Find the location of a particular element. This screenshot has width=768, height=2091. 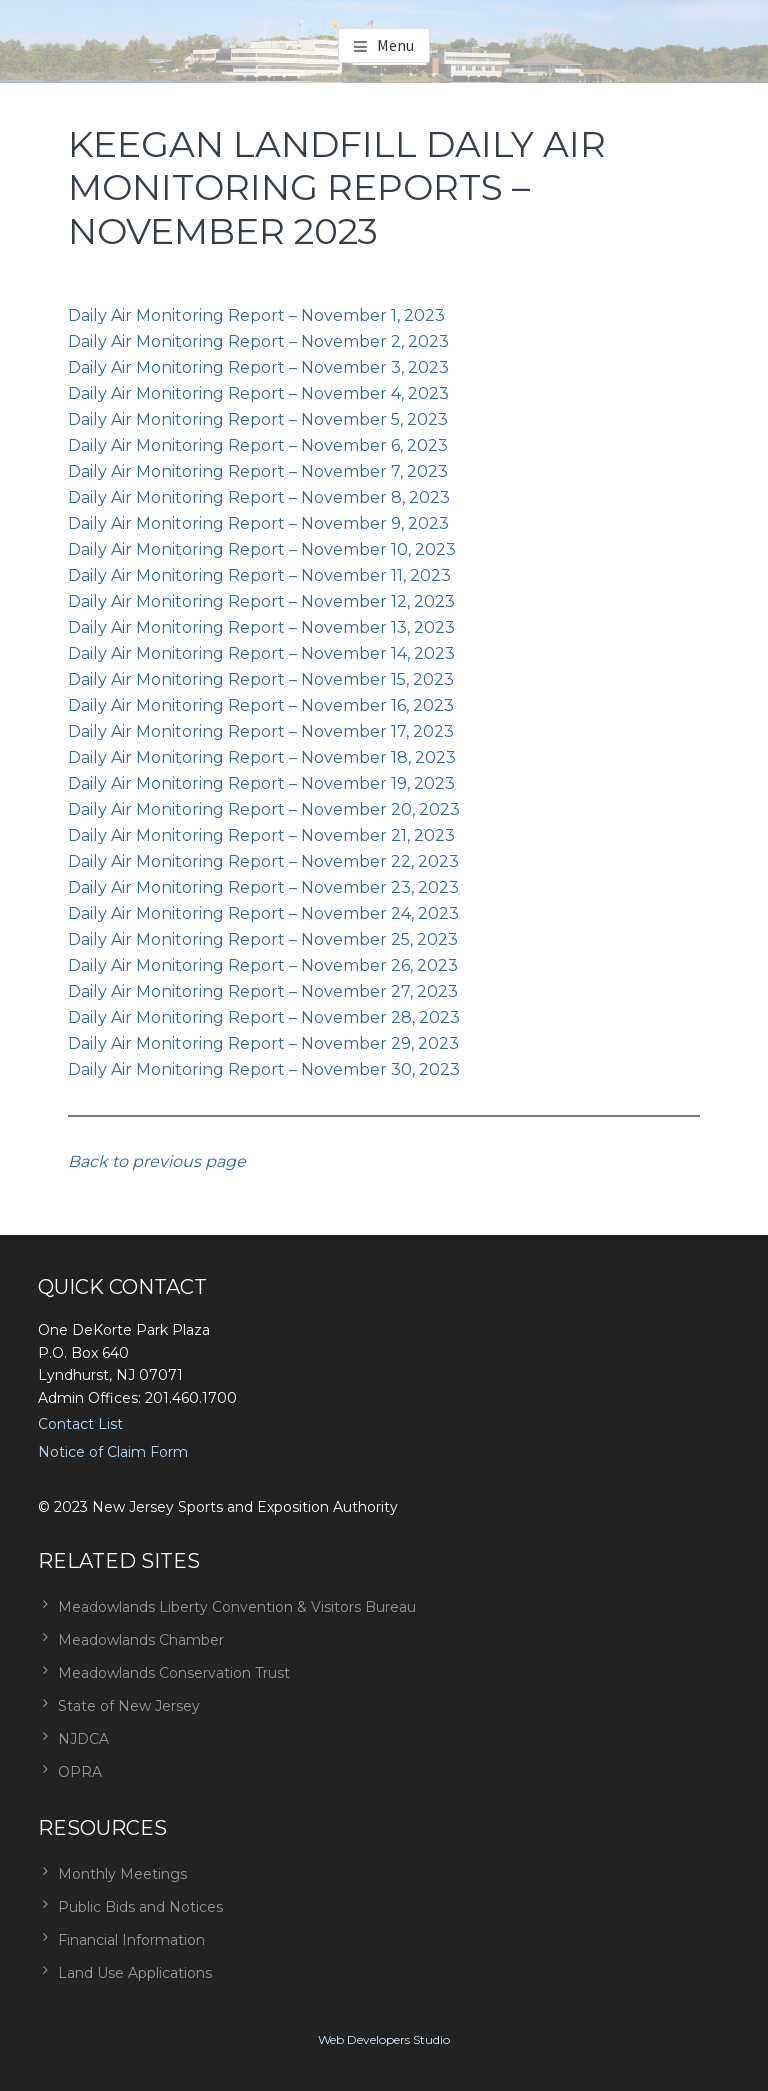

Daily Air Monitoring Report – November 22, 2023 is located at coordinates (263, 861).